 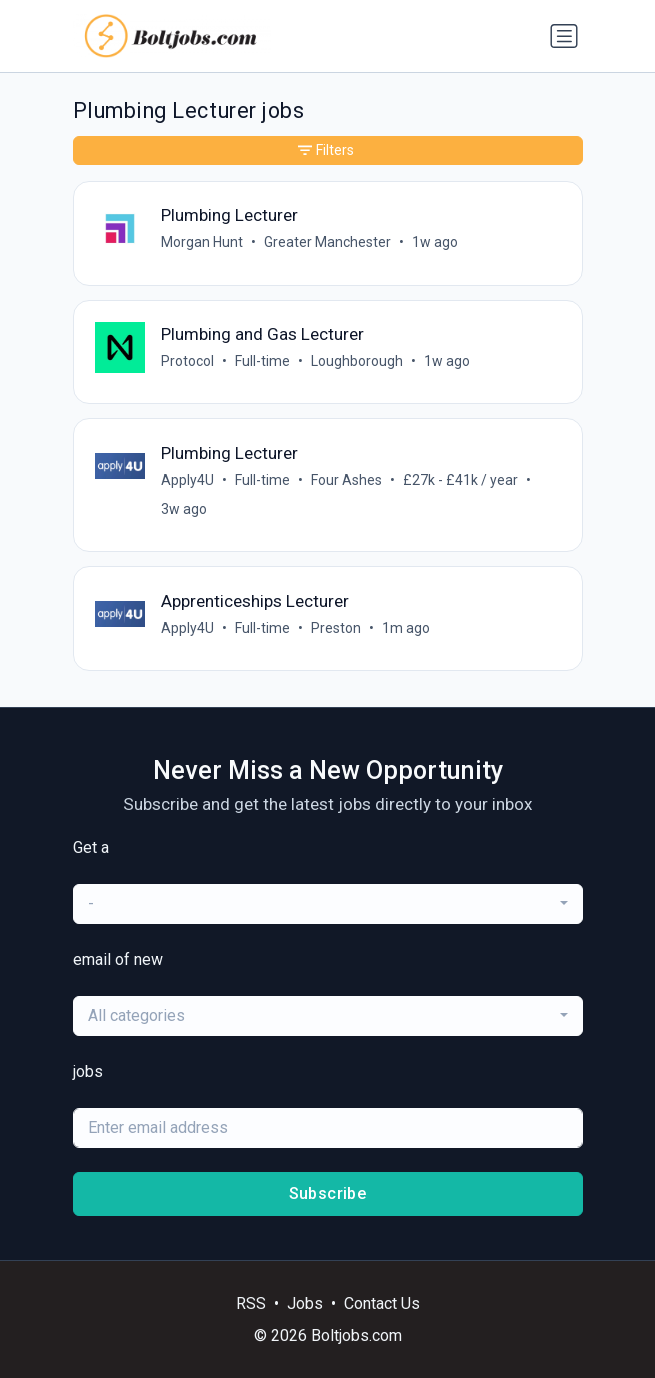 I want to click on RSS, so click(x=251, y=1303).